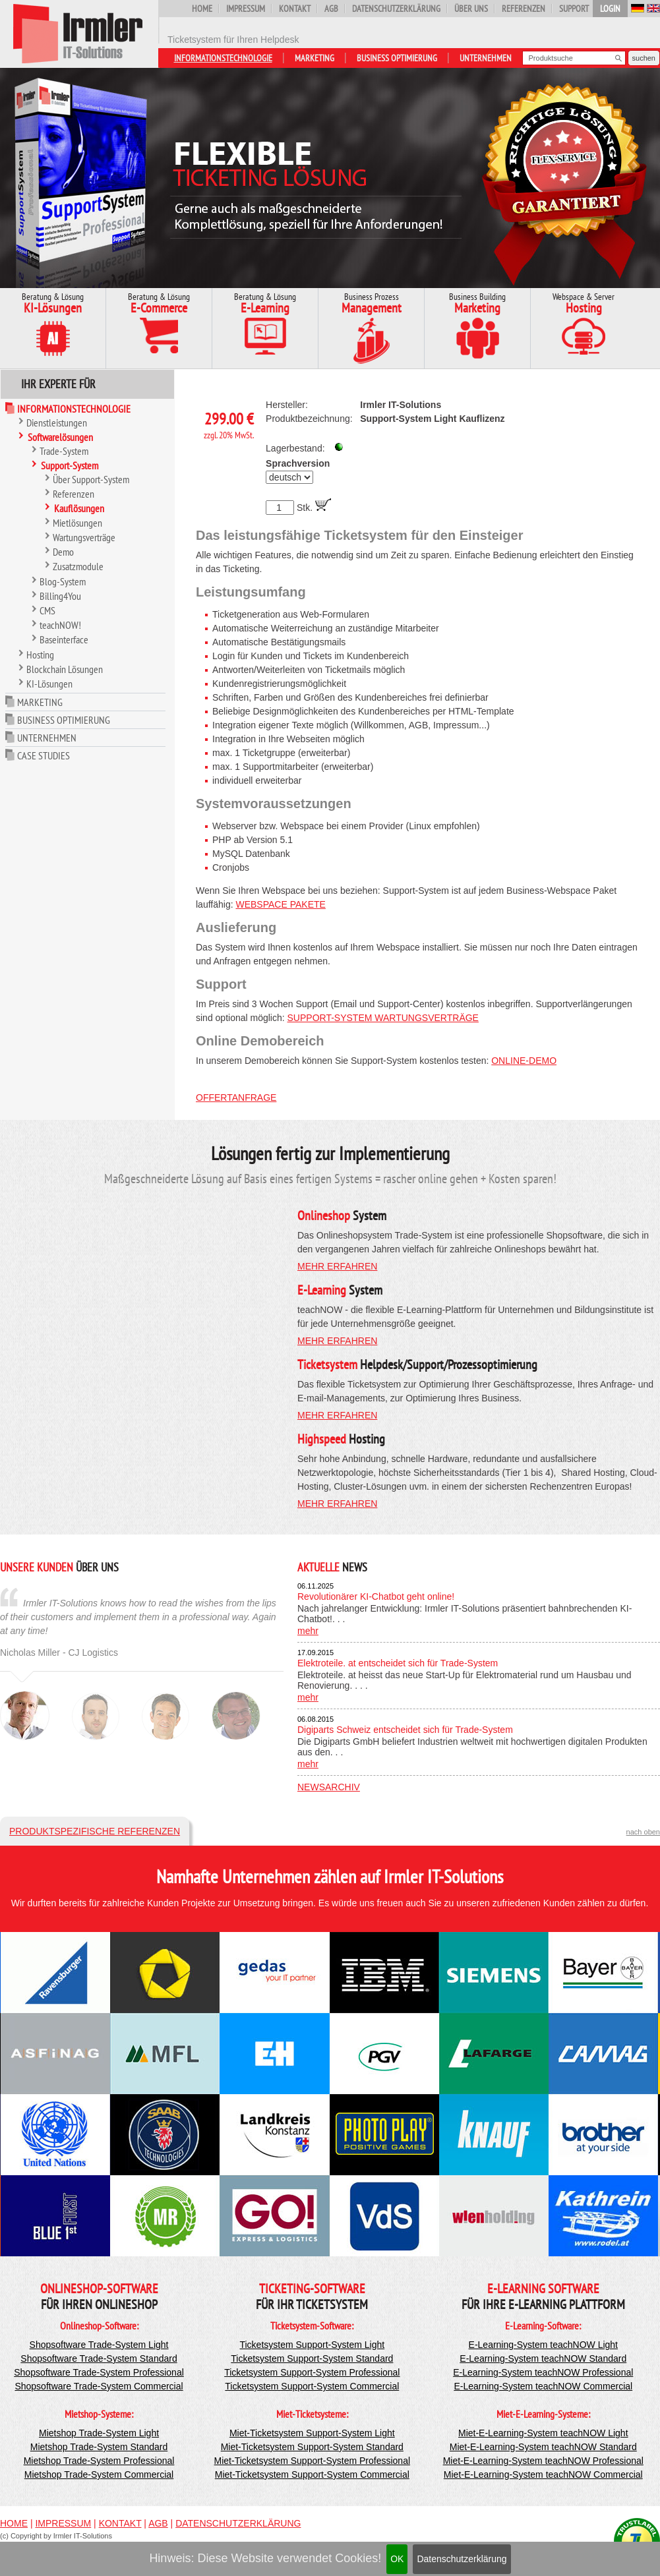  Describe the element at coordinates (99, 2460) in the screenshot. I see `Mietshop Trade-System Professional` at that location.